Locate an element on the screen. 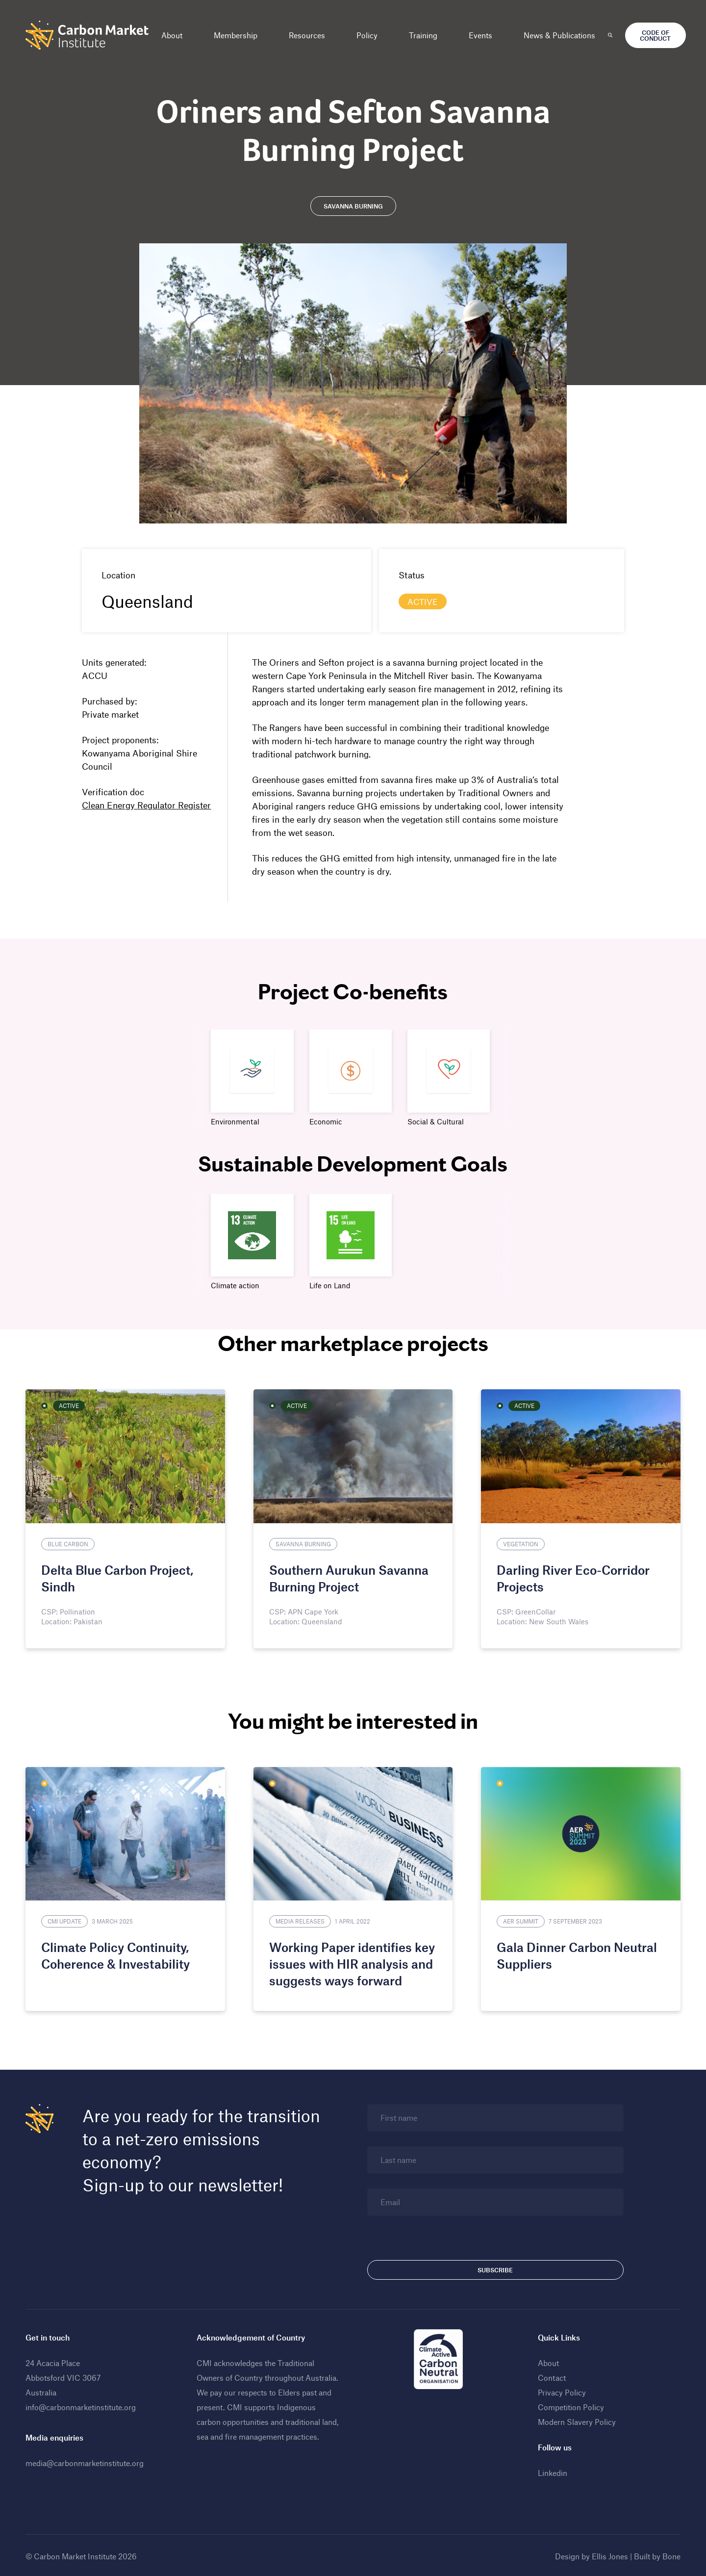 The width and height of the screenshot is (706, 2576). Resources is located at coordinates (310, 35).